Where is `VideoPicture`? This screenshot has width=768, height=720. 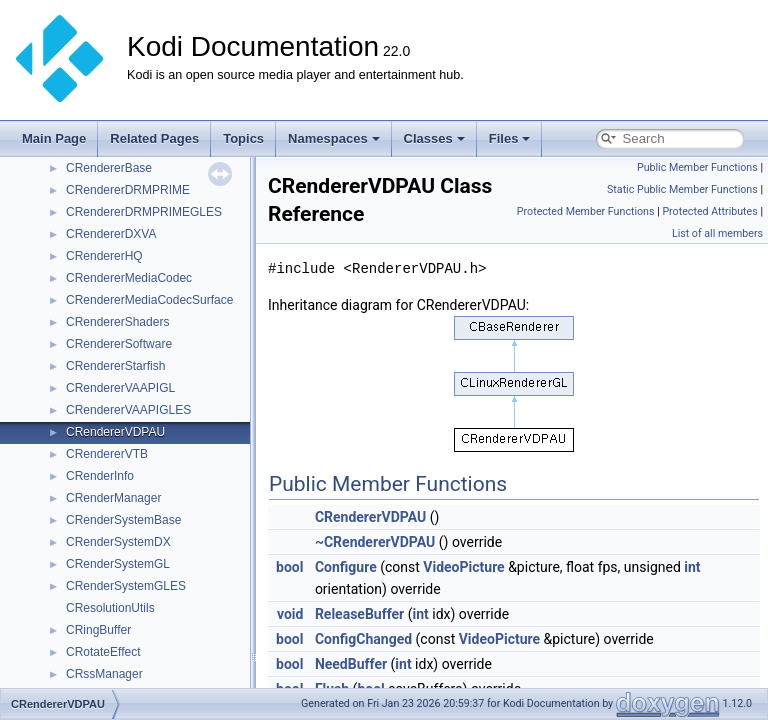 VideoPicture is located at coordinates (463, 567).